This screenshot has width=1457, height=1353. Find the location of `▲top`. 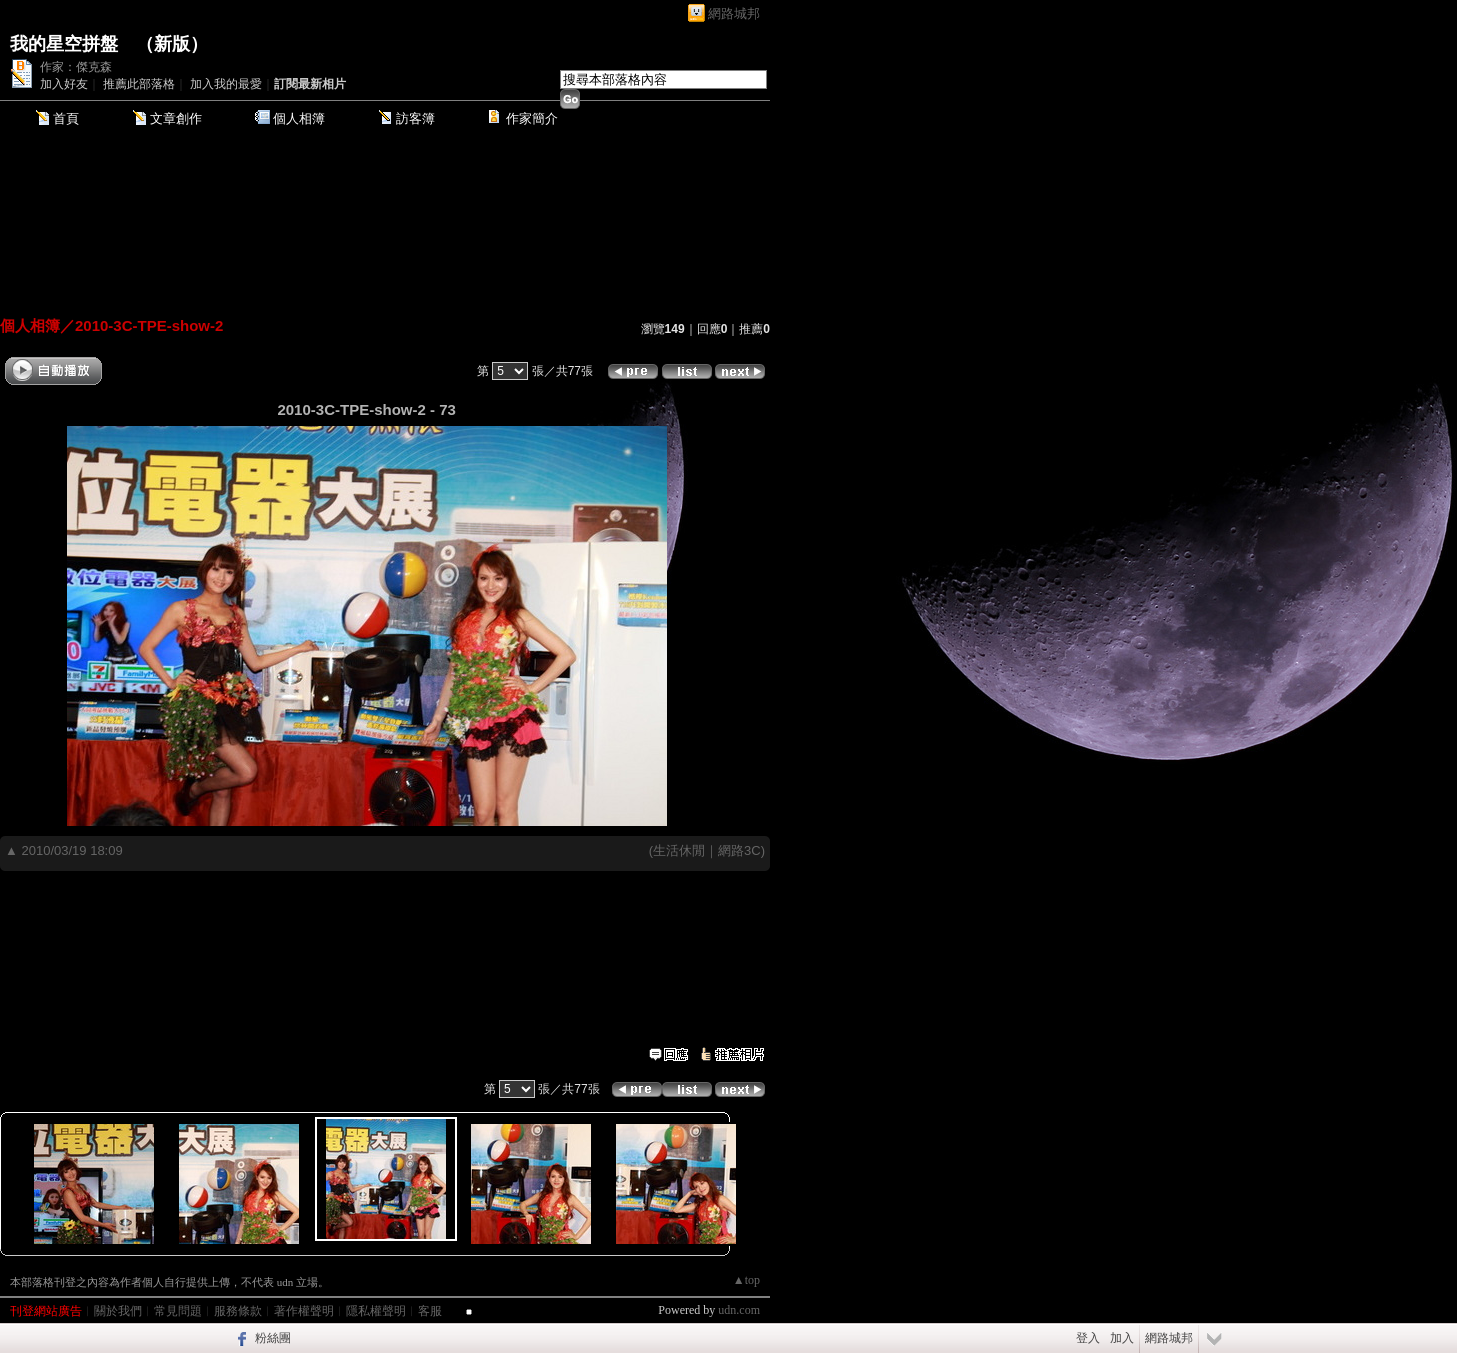

▲top is located at coordinates (746, 1280).